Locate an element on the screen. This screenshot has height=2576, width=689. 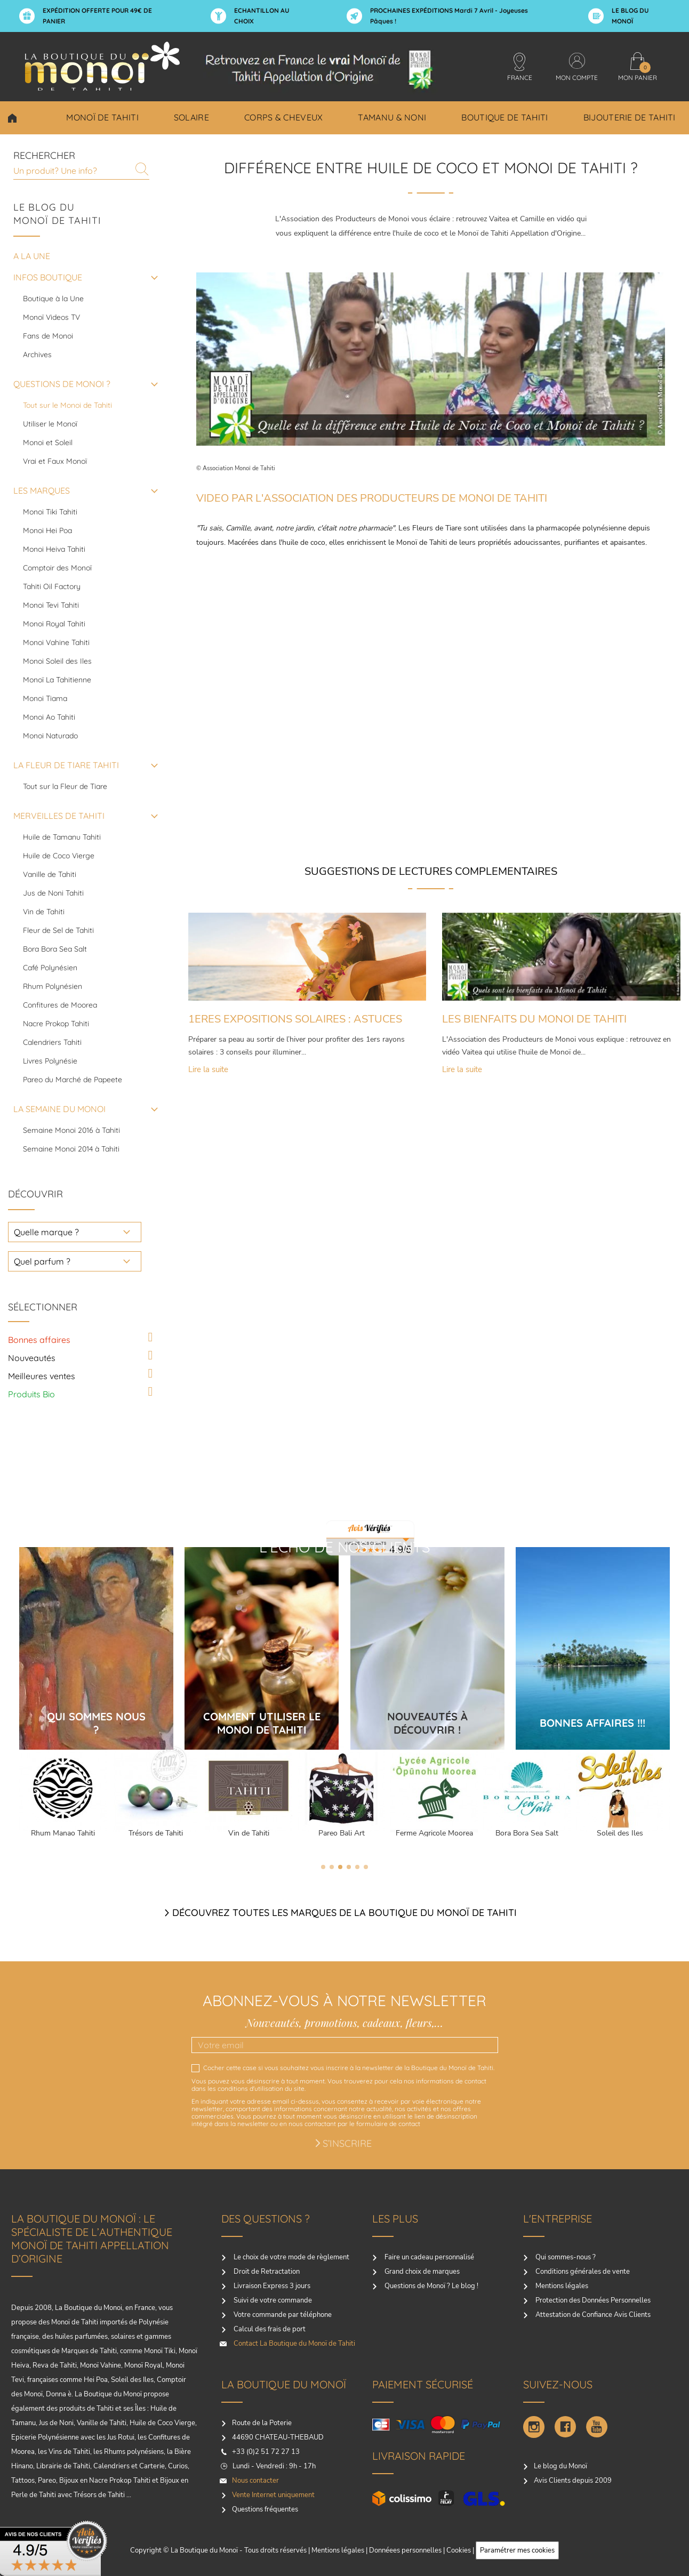
formulaire de contact is located at coordinates (388, 2124).